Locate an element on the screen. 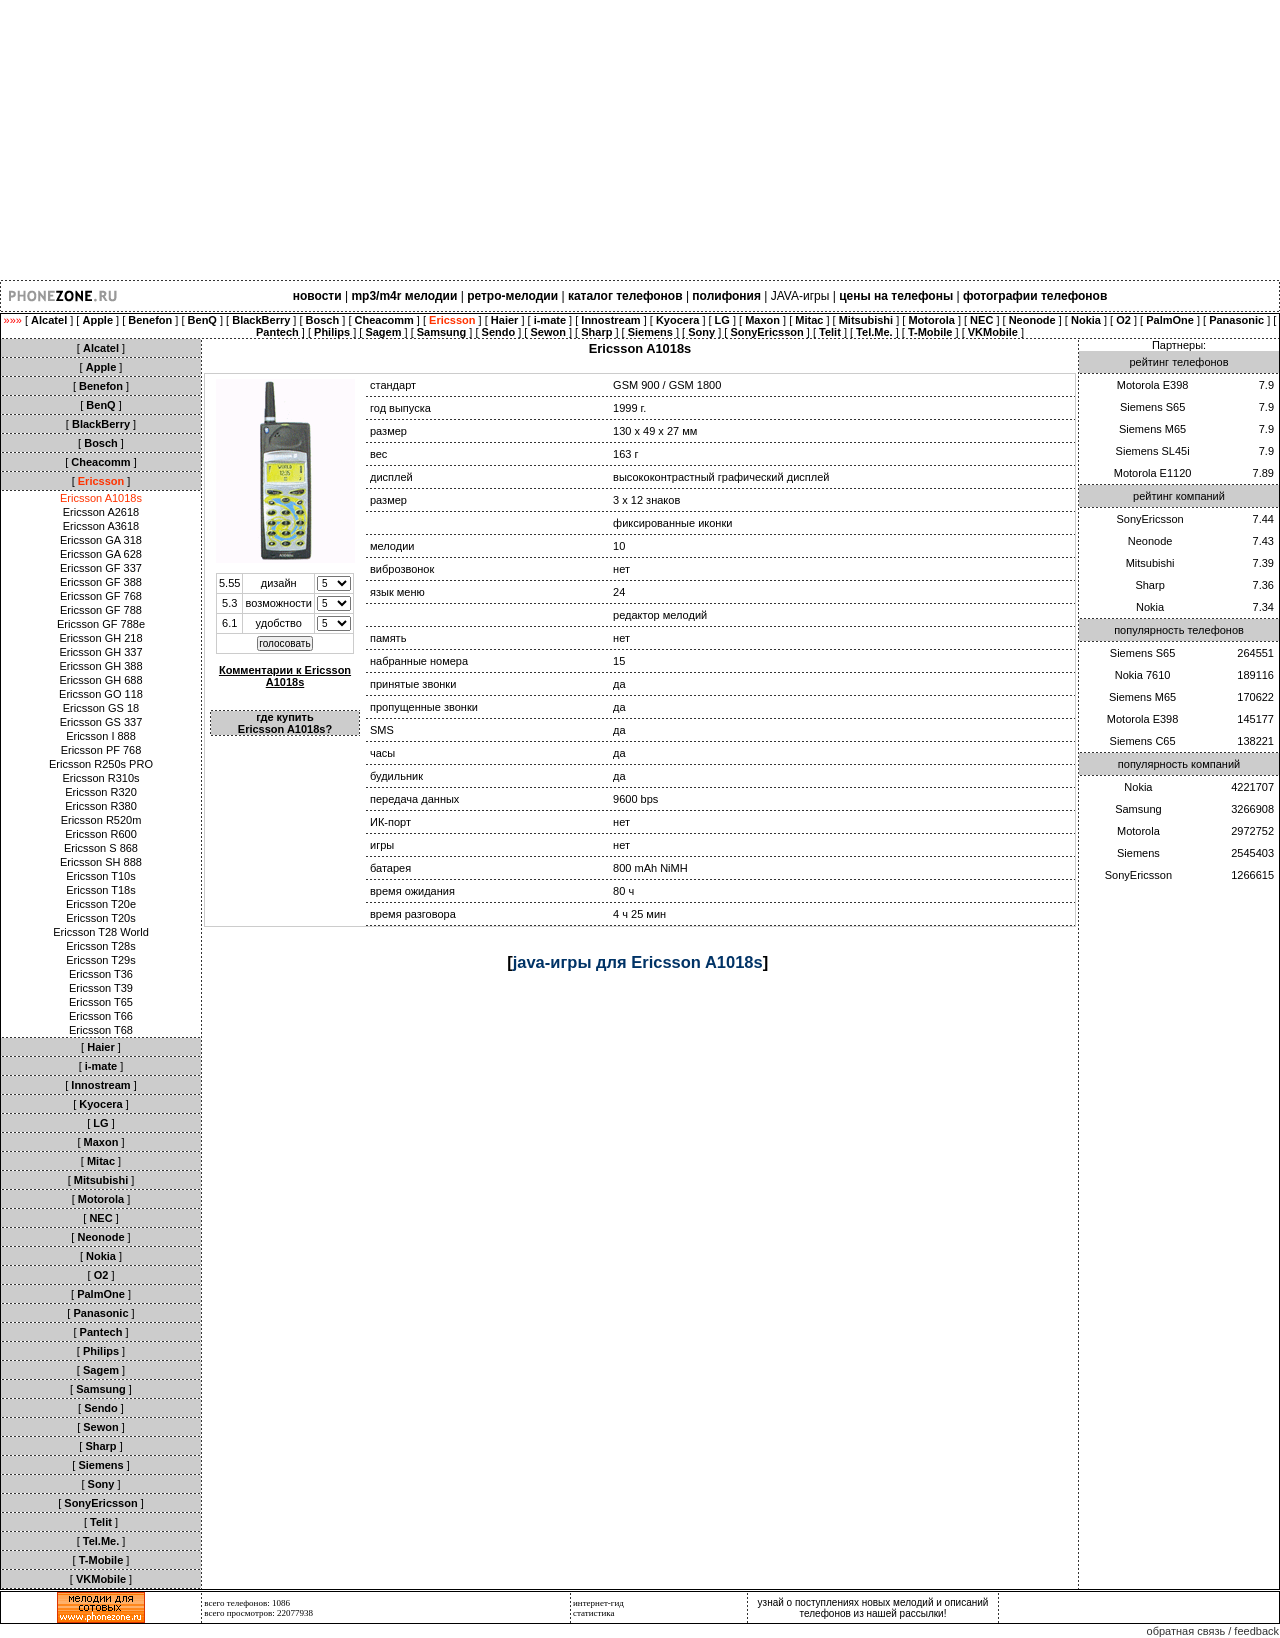  java-игры для Ericsson A1018s is located at coordinates (638, 962).